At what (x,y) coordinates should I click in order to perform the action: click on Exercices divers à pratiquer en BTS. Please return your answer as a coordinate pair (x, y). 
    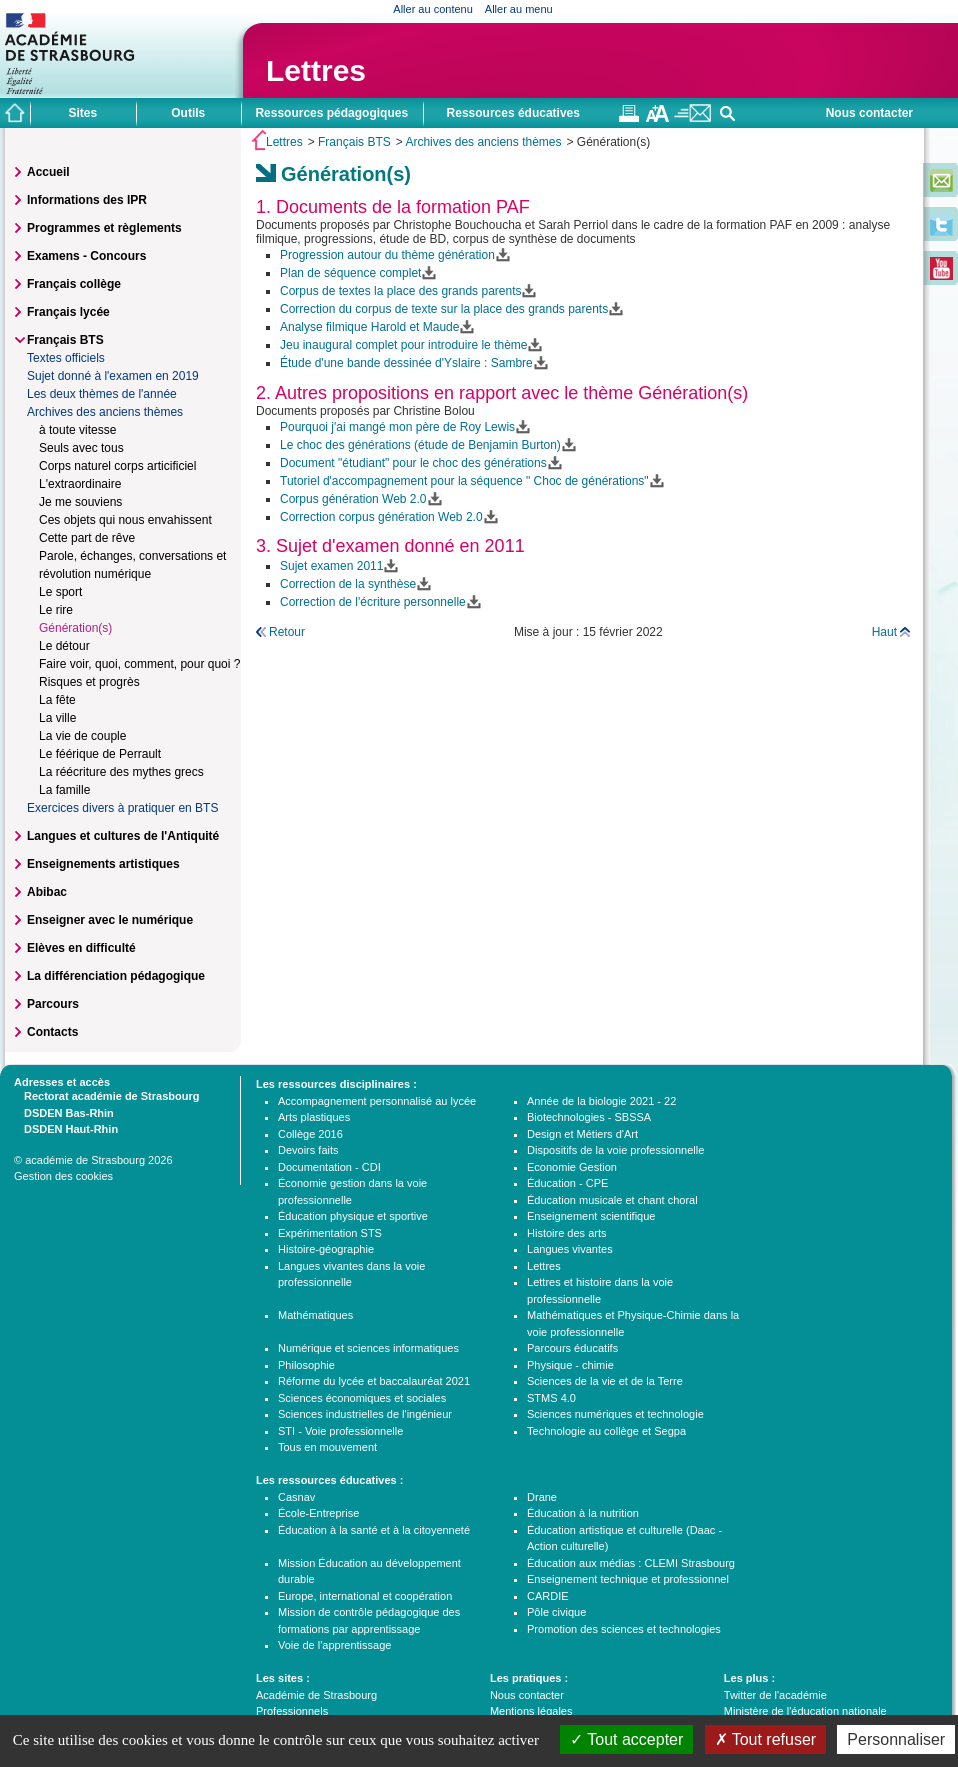
    Looking at the image, I should click on (122, 808).